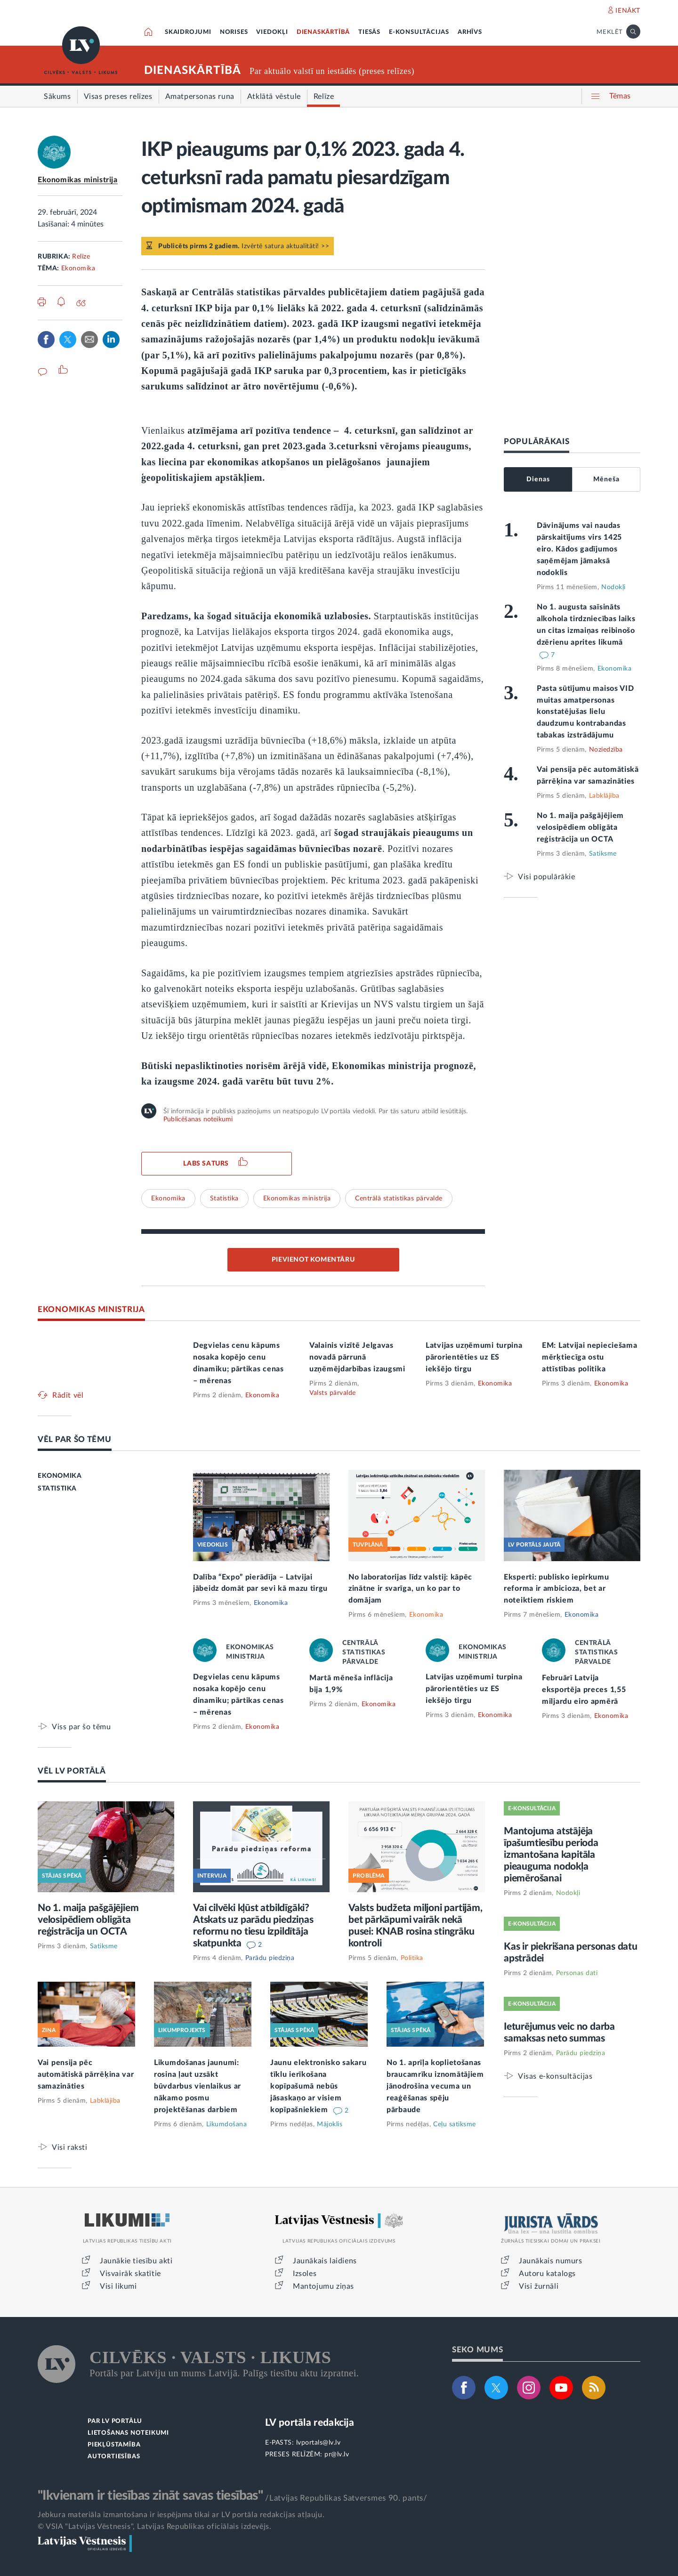  Describe the element at coordinates (59, 1476) in the screenshot. I see `EKONOMIKA` at that location.